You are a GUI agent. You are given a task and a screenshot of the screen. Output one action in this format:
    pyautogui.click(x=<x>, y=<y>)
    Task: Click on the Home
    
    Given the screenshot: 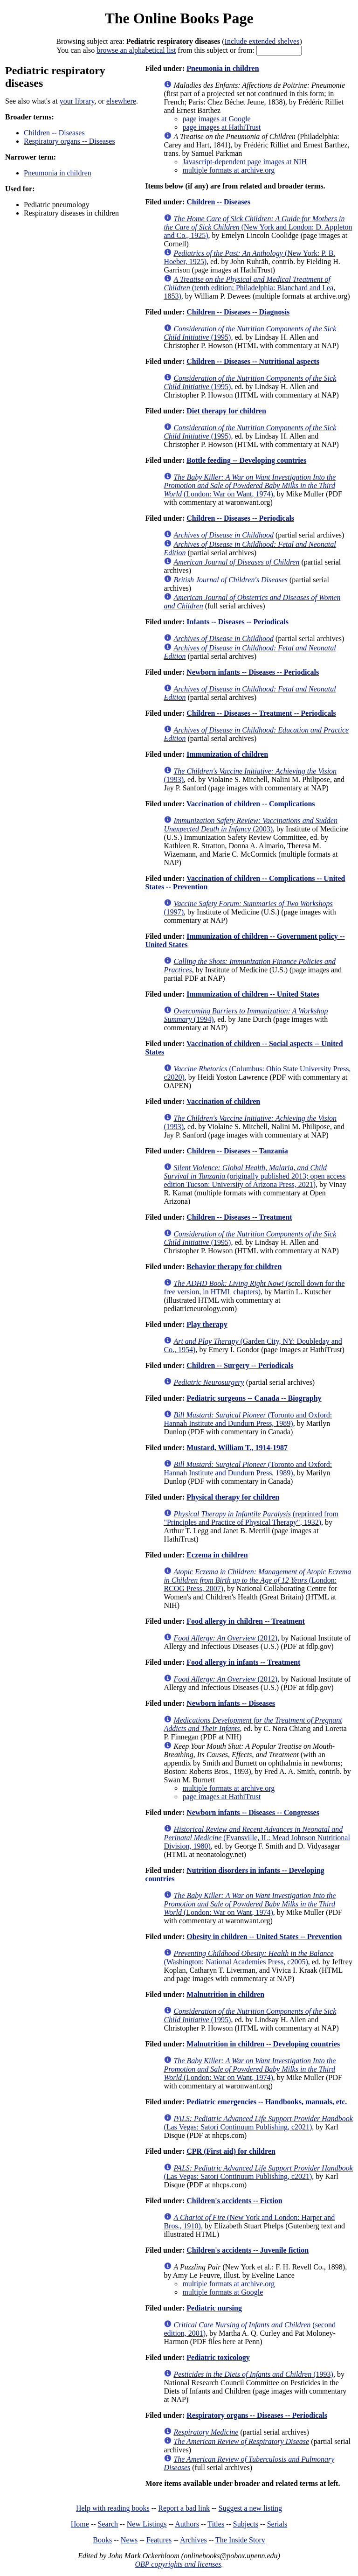 What is the action you would take?
    pyautogui.click(x=80, y=2524)
    